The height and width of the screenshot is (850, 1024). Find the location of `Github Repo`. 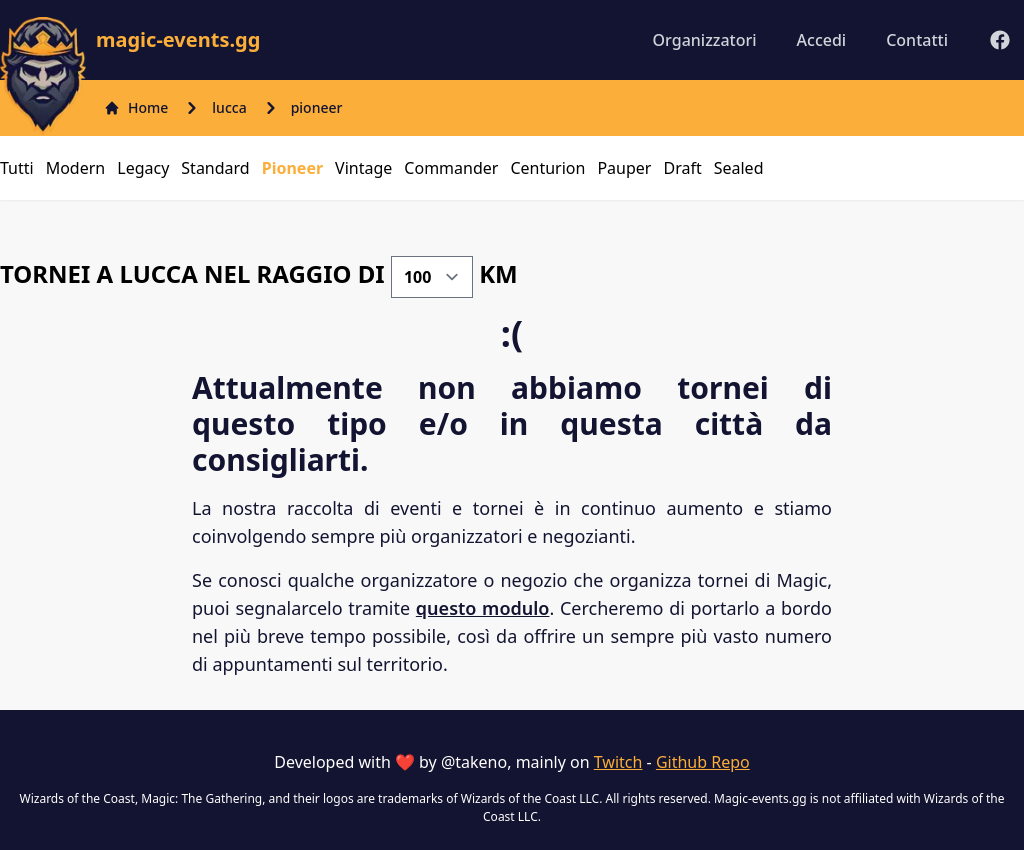

Github Repo is located at coordinates (703, 762).